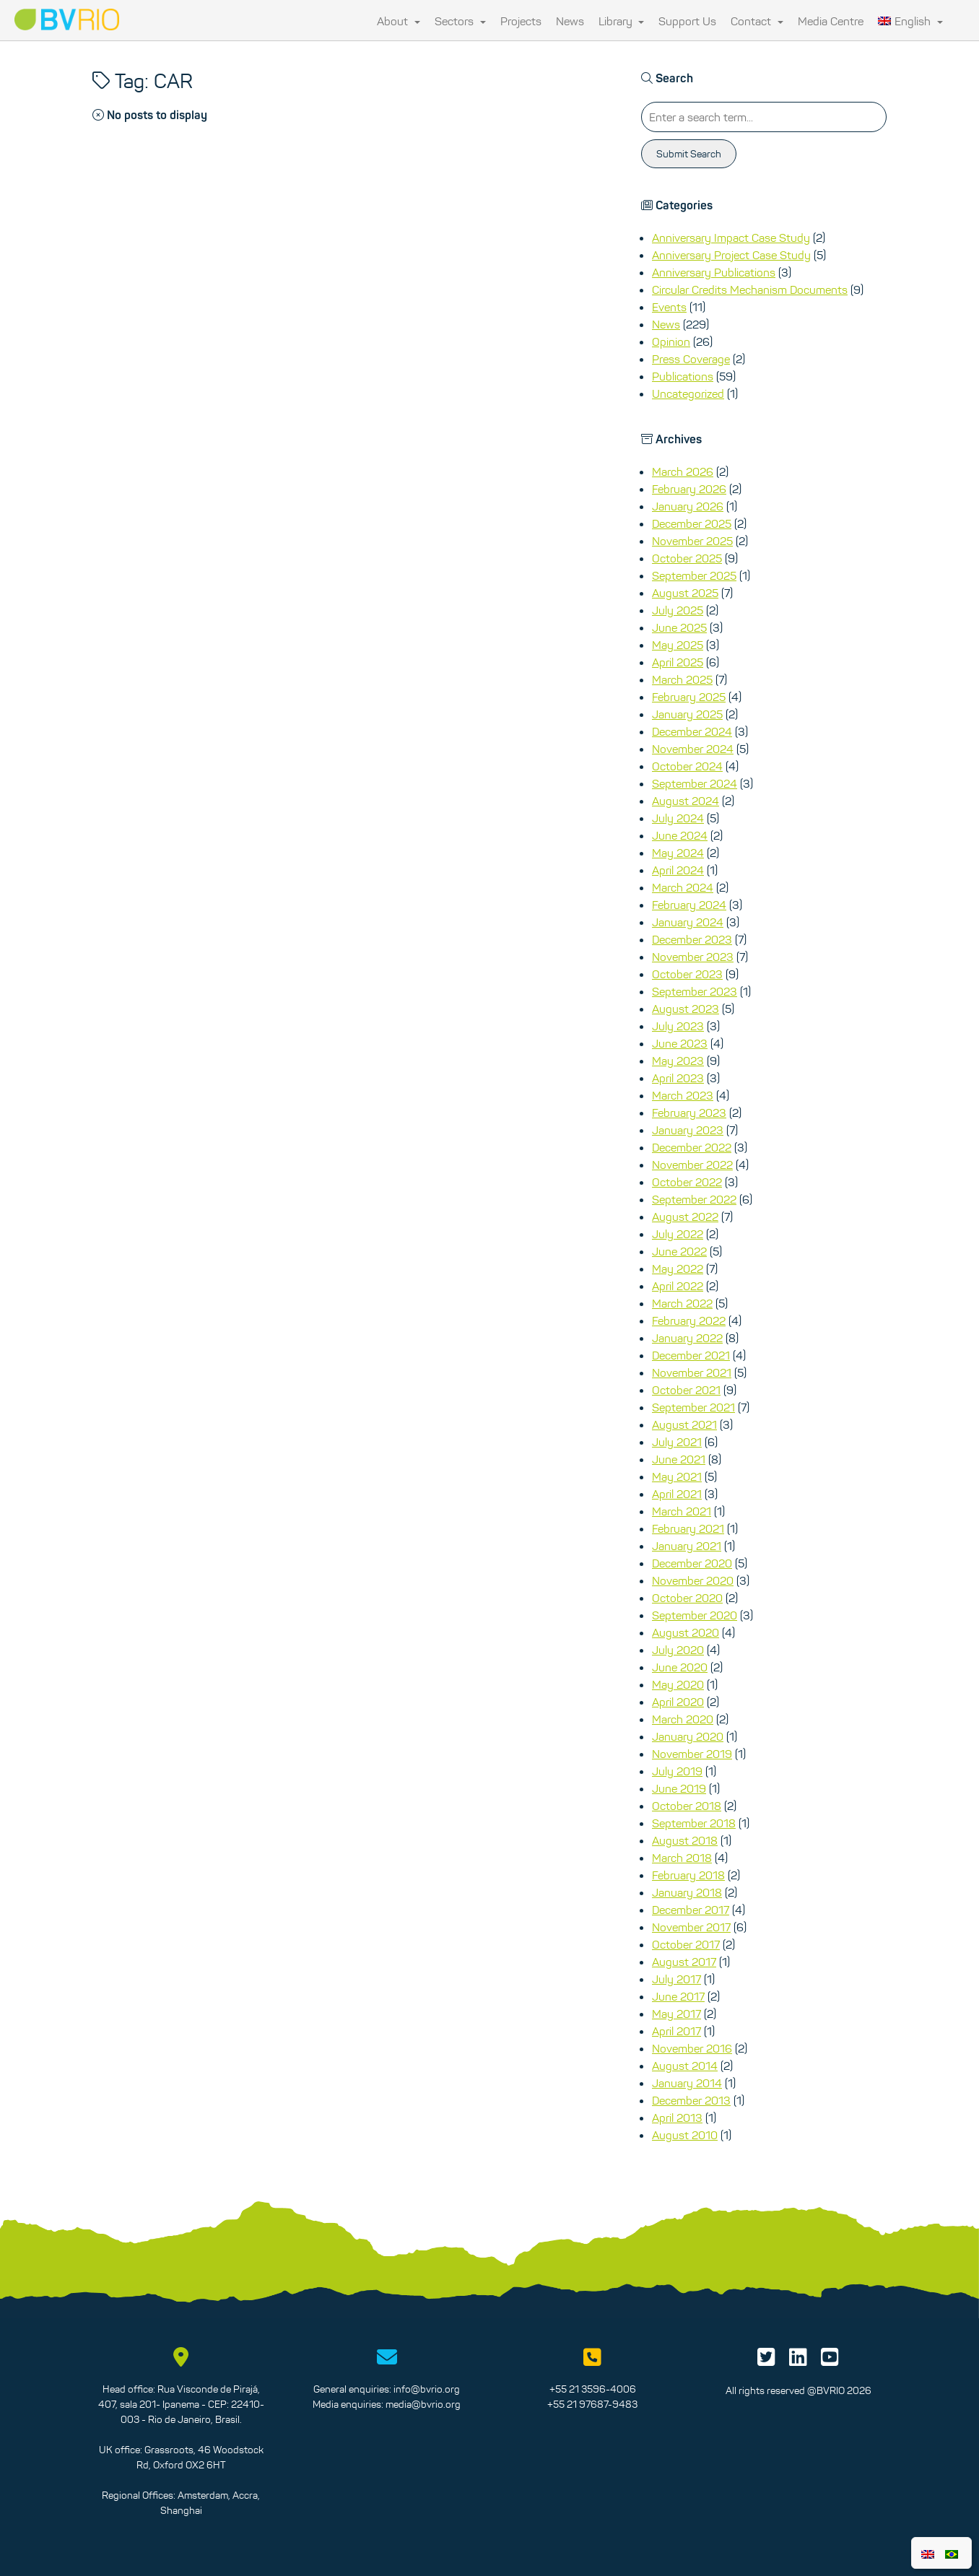  Describe the element at coordinates (684, 1961) in the screenshot. I see `August 2017` at that location.